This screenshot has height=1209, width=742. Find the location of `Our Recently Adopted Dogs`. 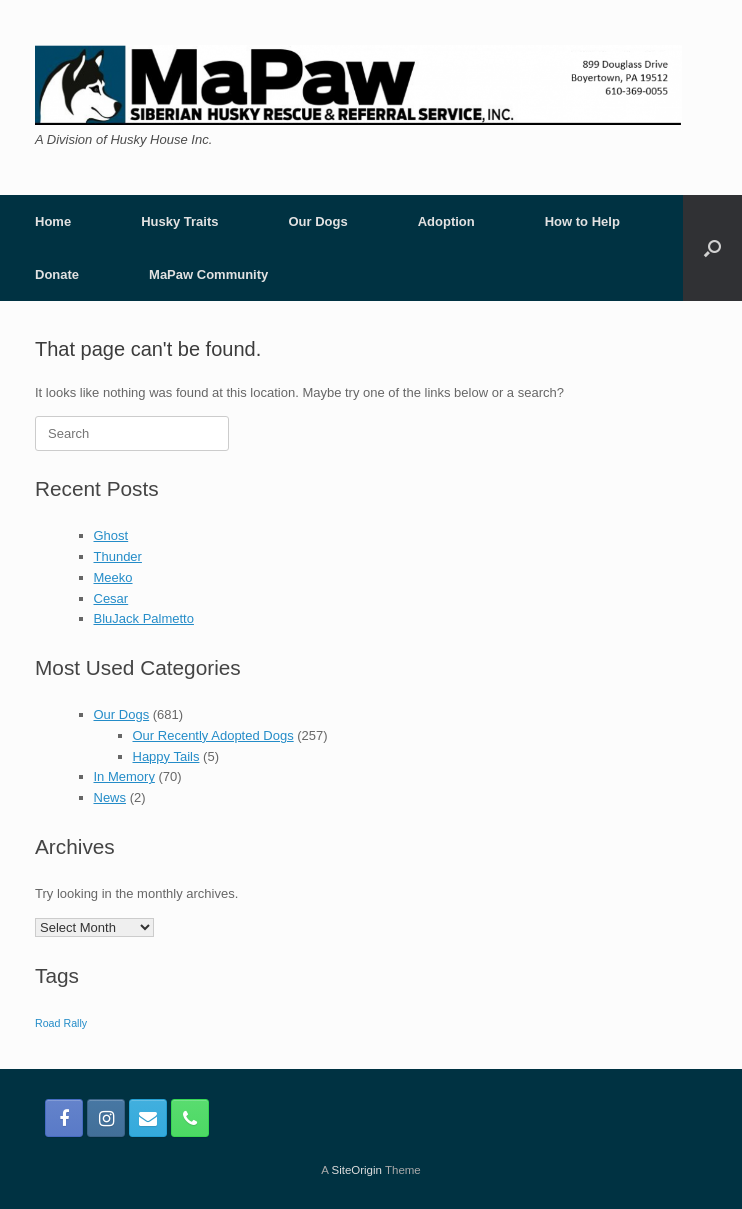

Our Recently Adopted Dogs is located at coordinates (213, 735).